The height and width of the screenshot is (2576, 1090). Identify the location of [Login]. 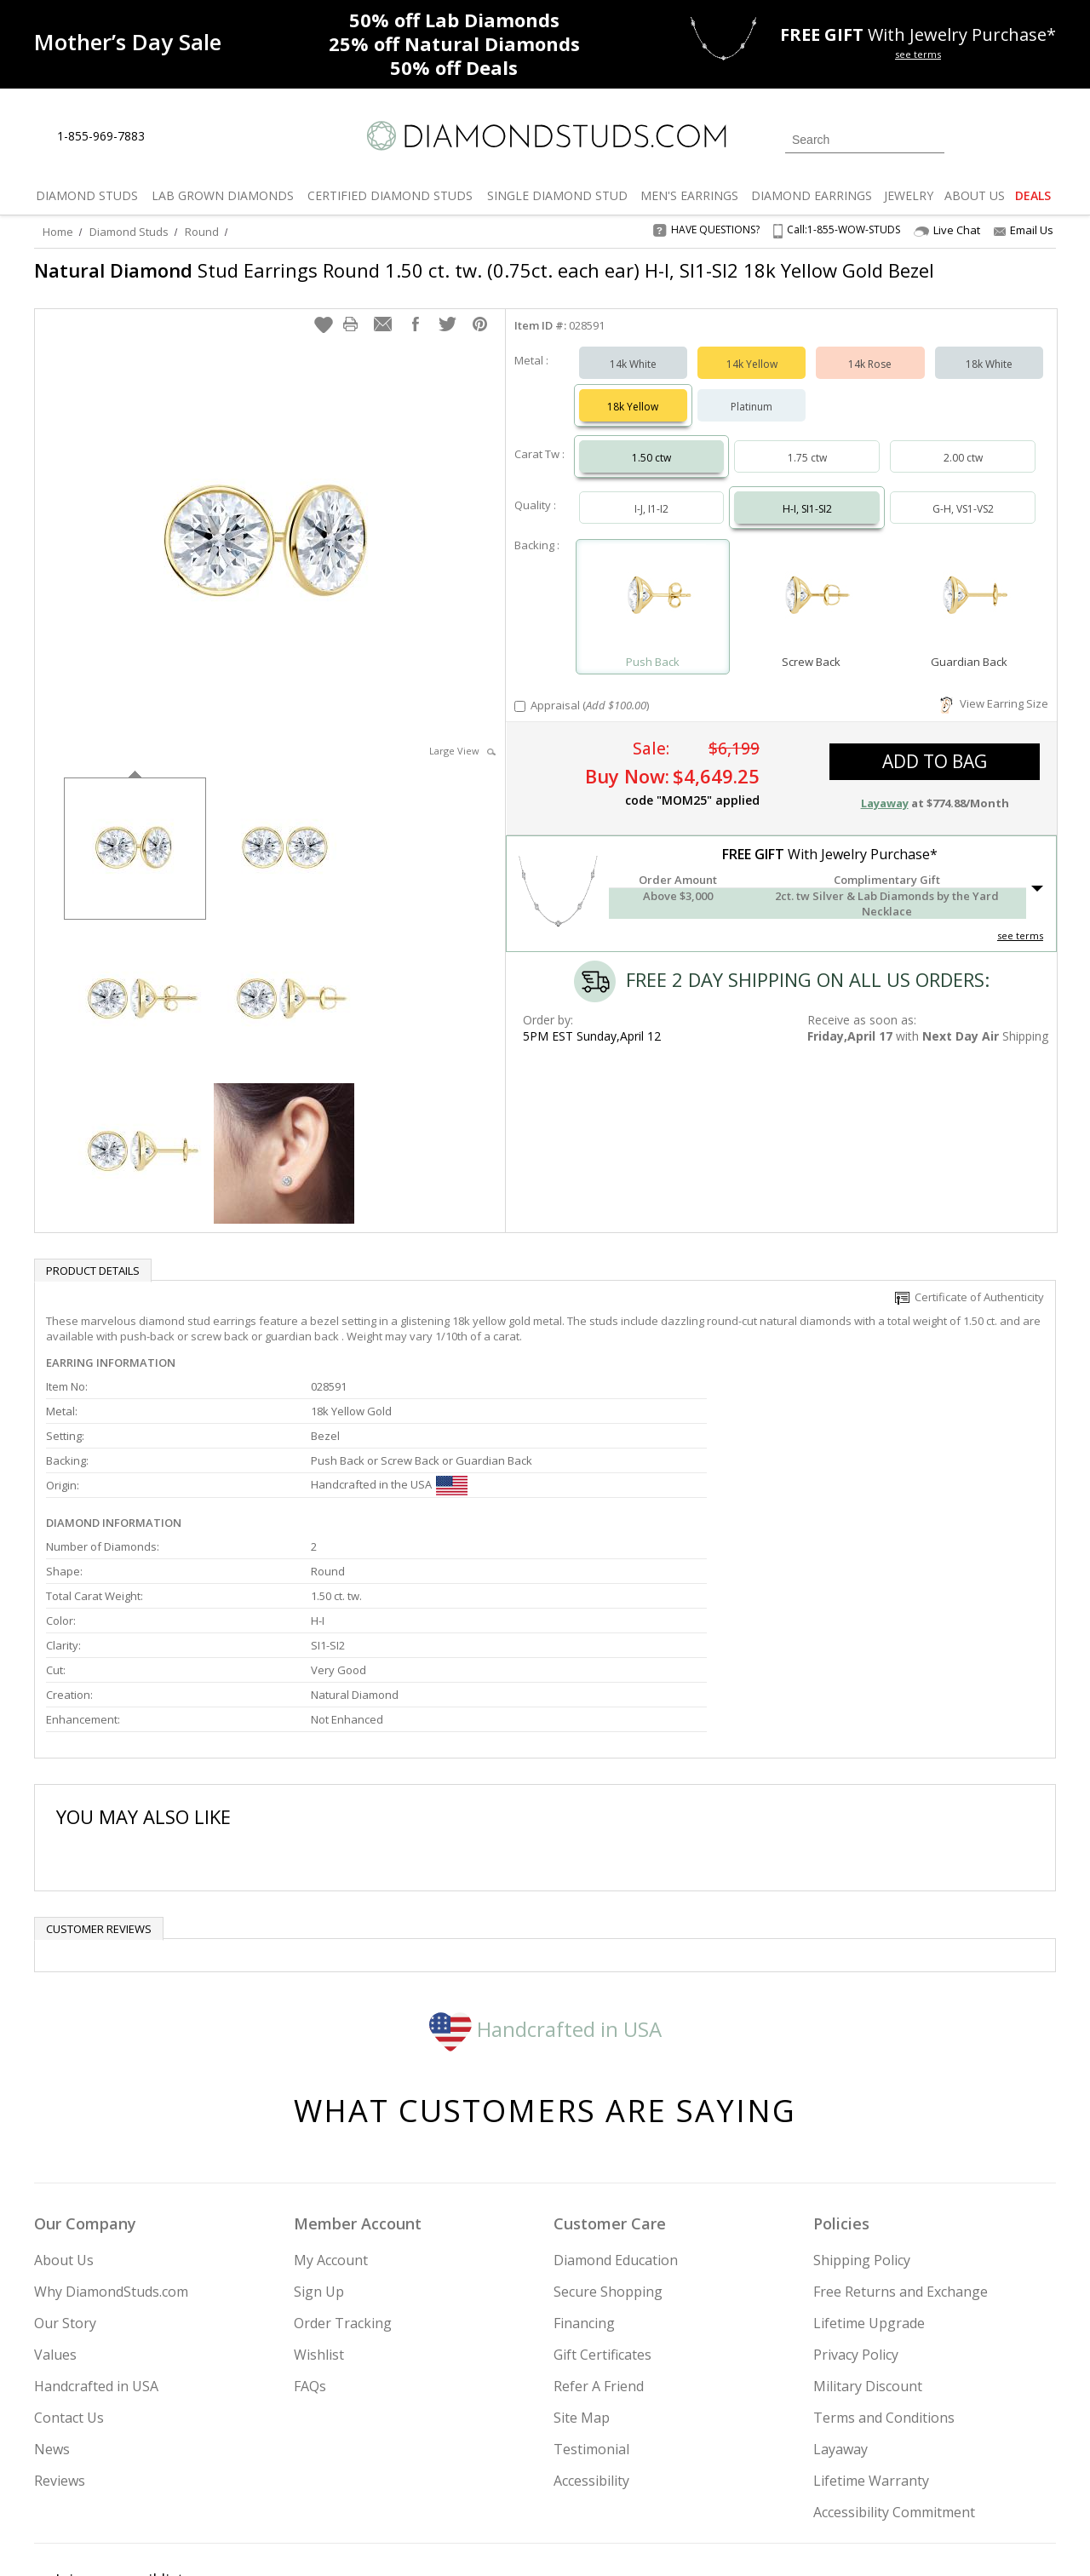
(967, 138).